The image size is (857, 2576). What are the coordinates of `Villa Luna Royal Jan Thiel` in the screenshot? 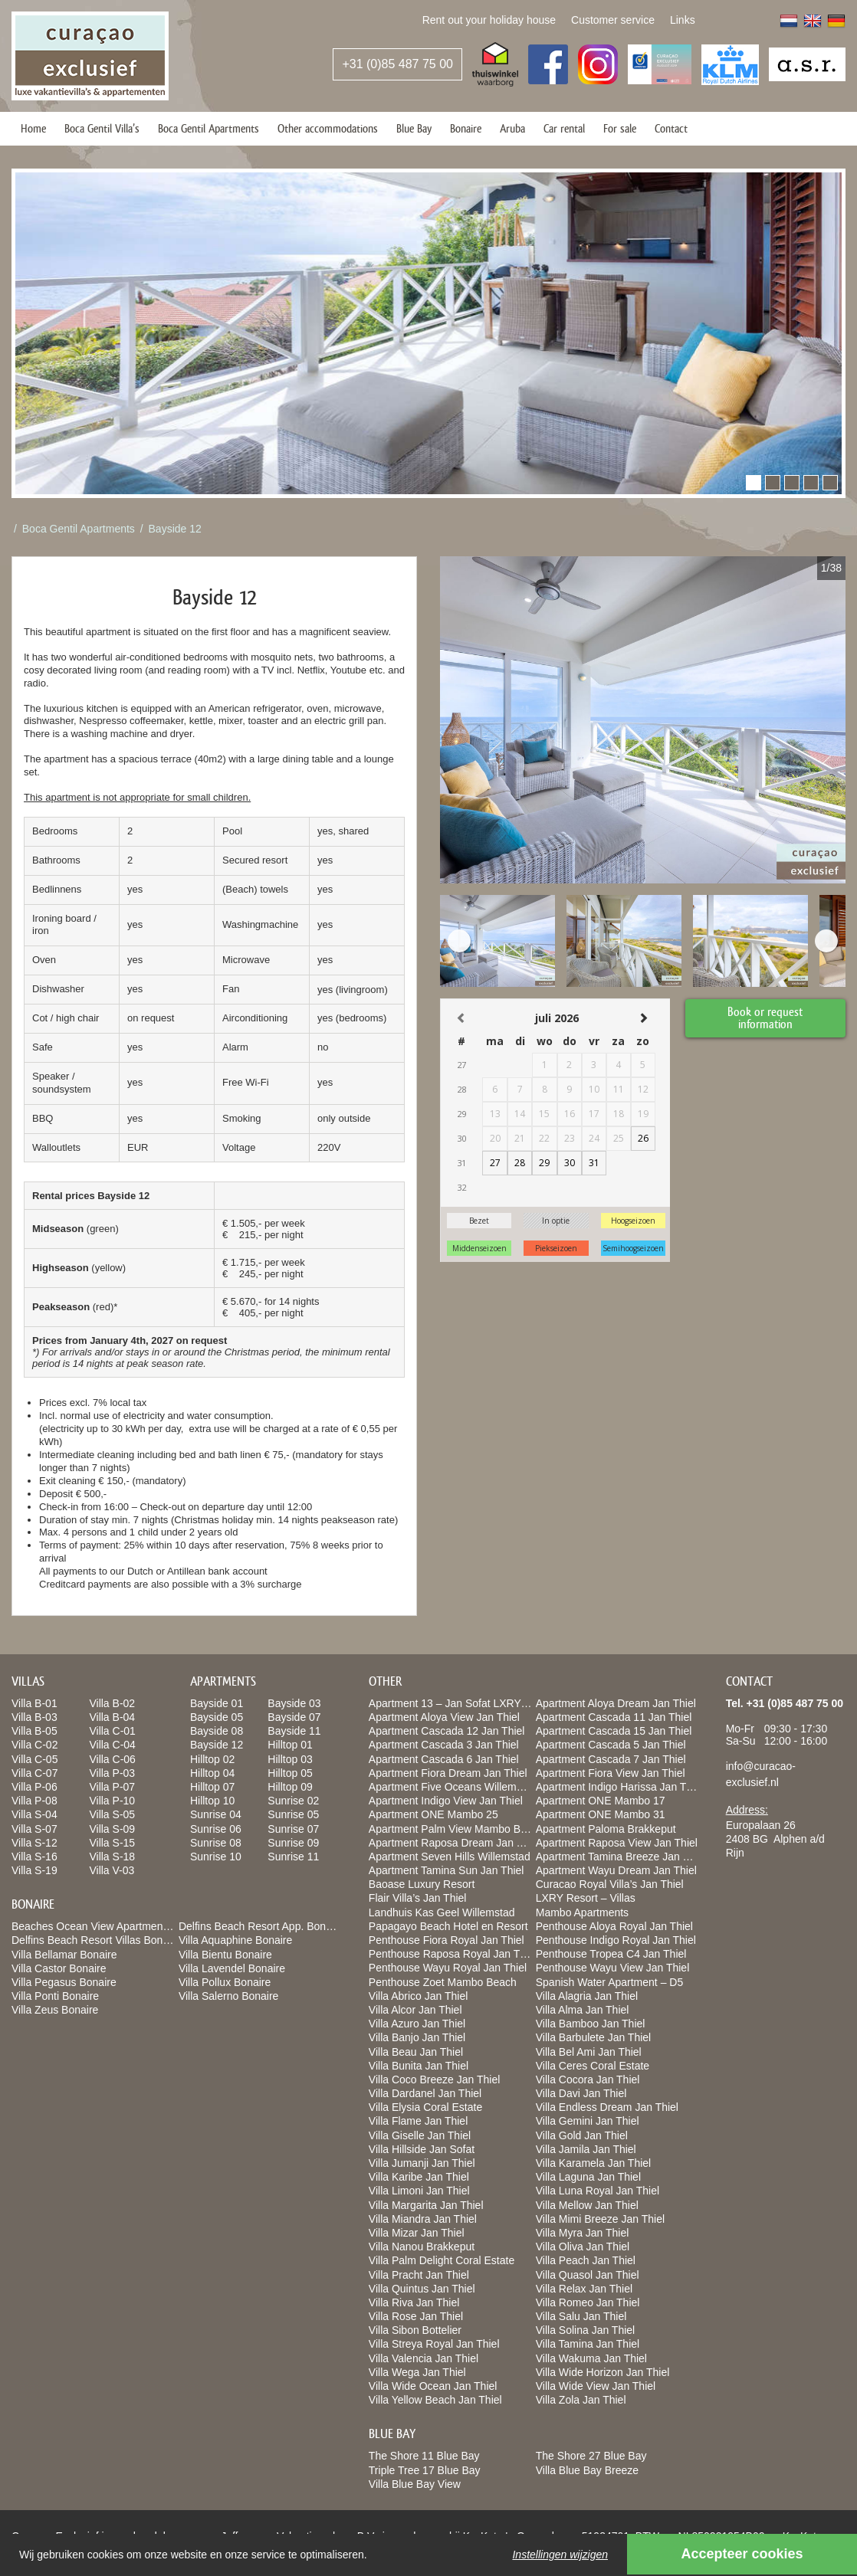 It's located at (597, 2190).